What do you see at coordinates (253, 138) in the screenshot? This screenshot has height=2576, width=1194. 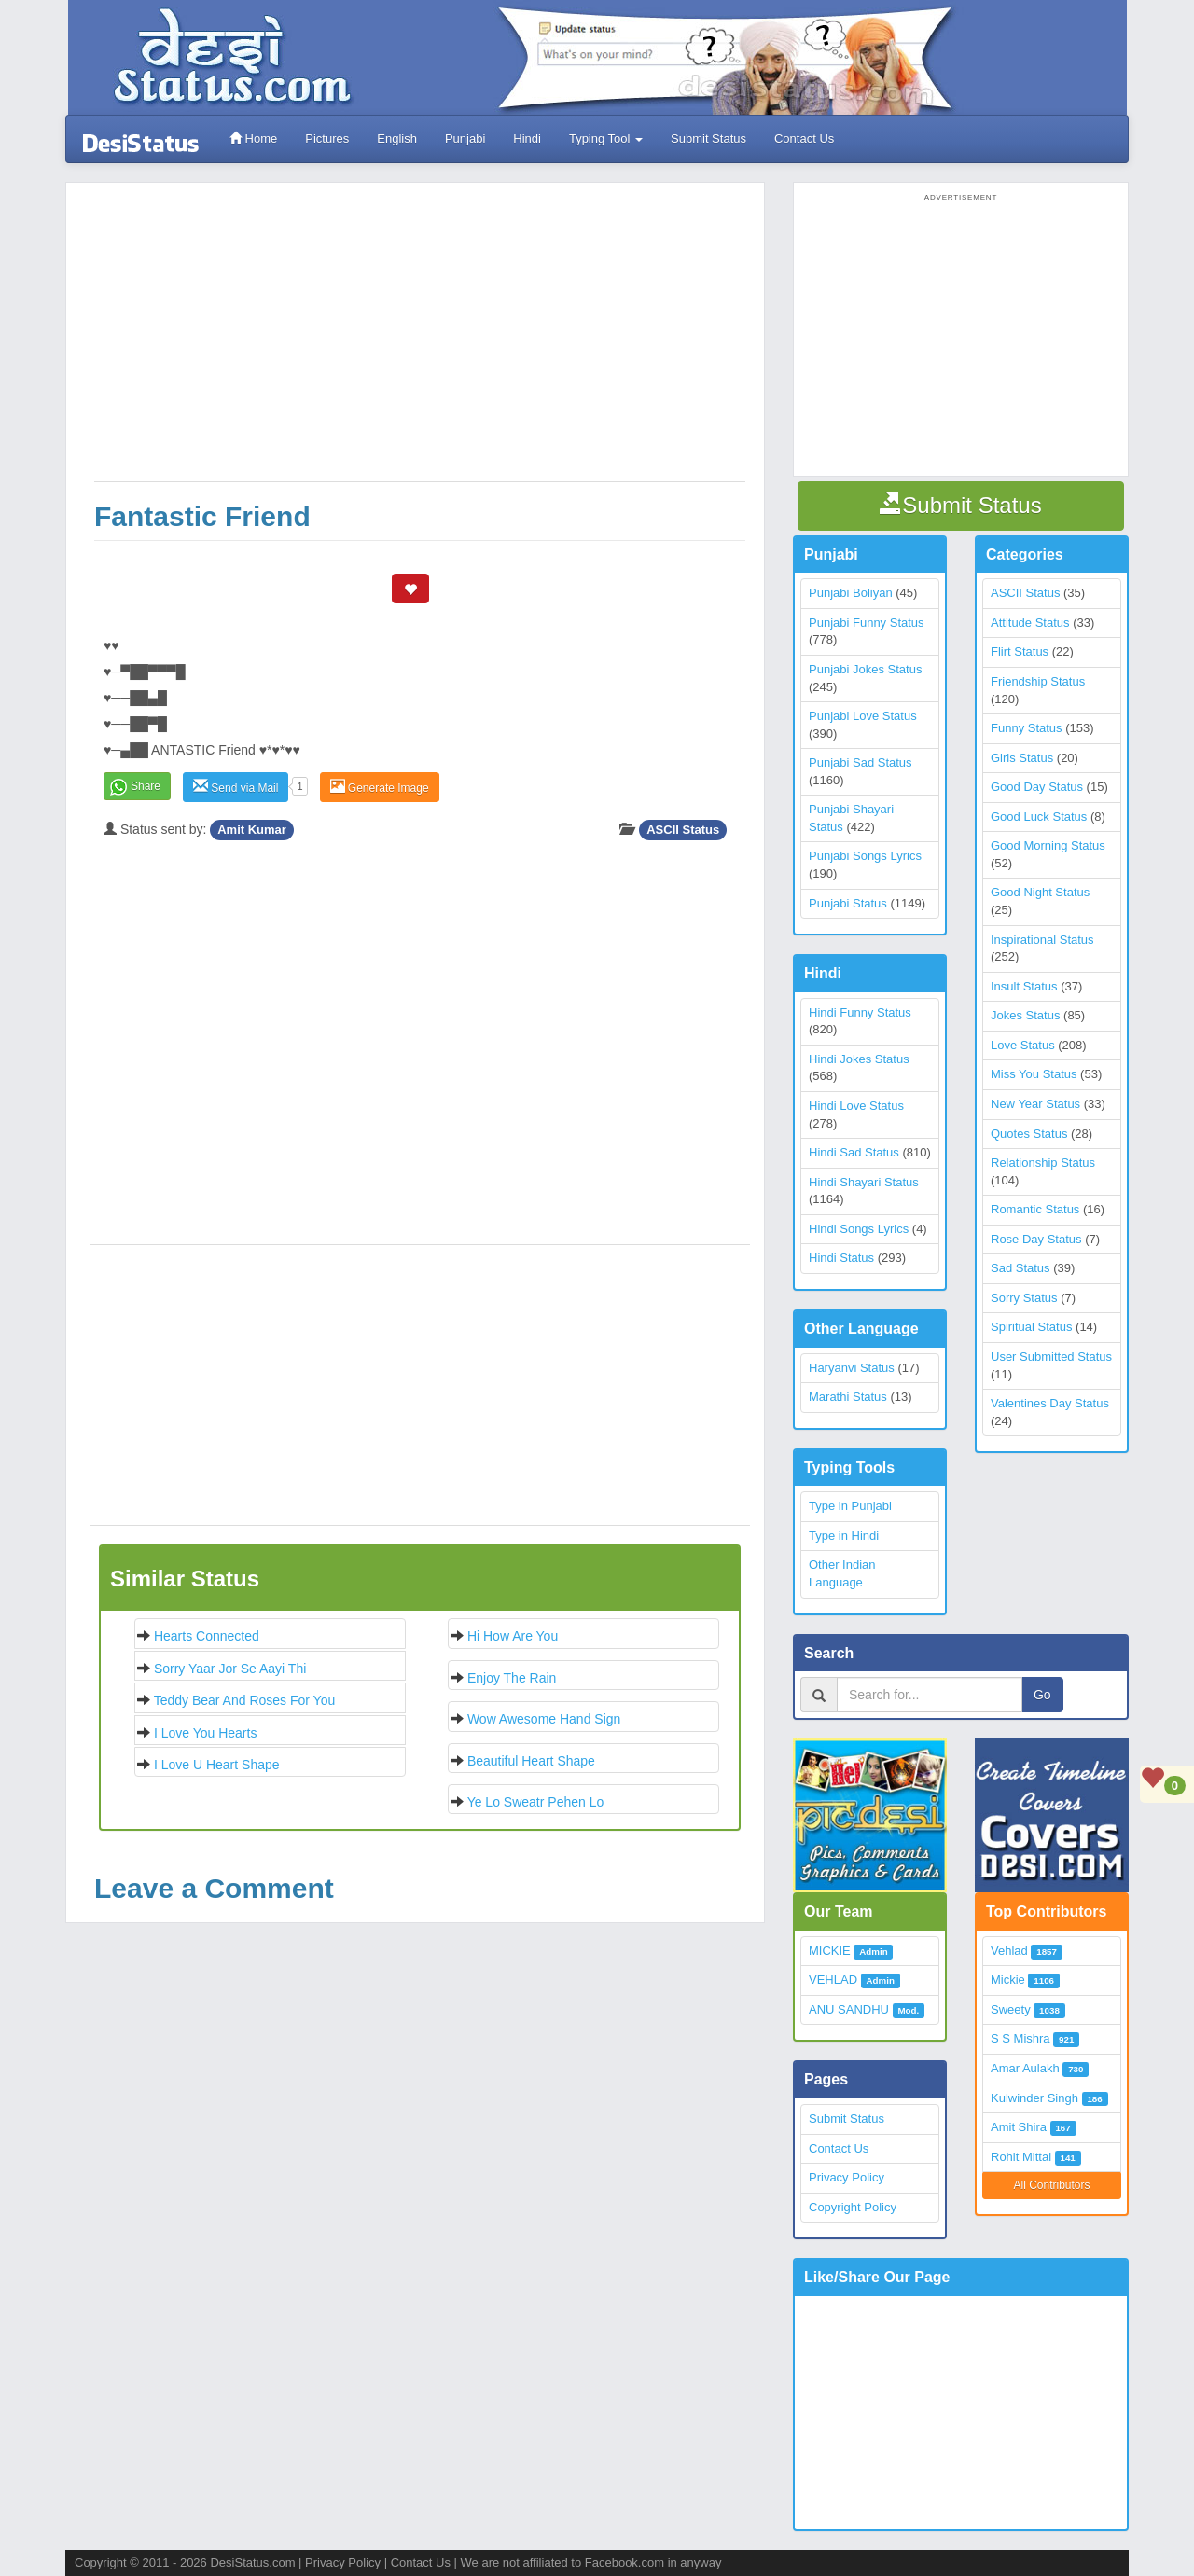 I see `Home` at bounding box center [253, 138].